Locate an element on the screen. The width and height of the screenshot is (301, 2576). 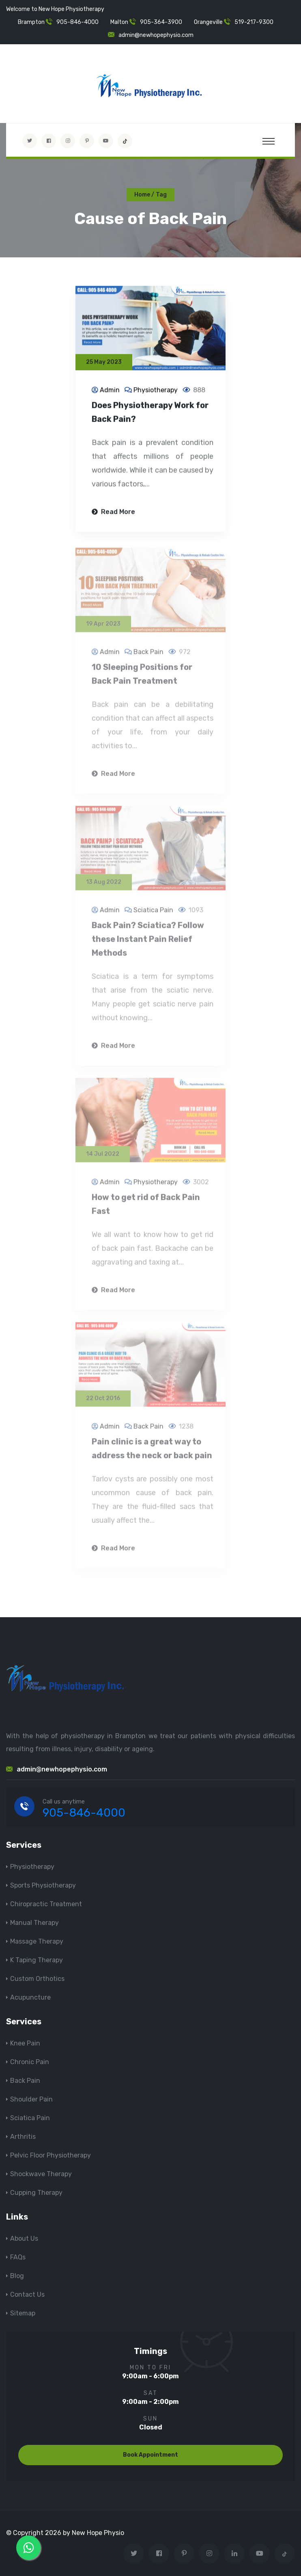
Shockwave Therapy is located at coordinates (41, 2174).